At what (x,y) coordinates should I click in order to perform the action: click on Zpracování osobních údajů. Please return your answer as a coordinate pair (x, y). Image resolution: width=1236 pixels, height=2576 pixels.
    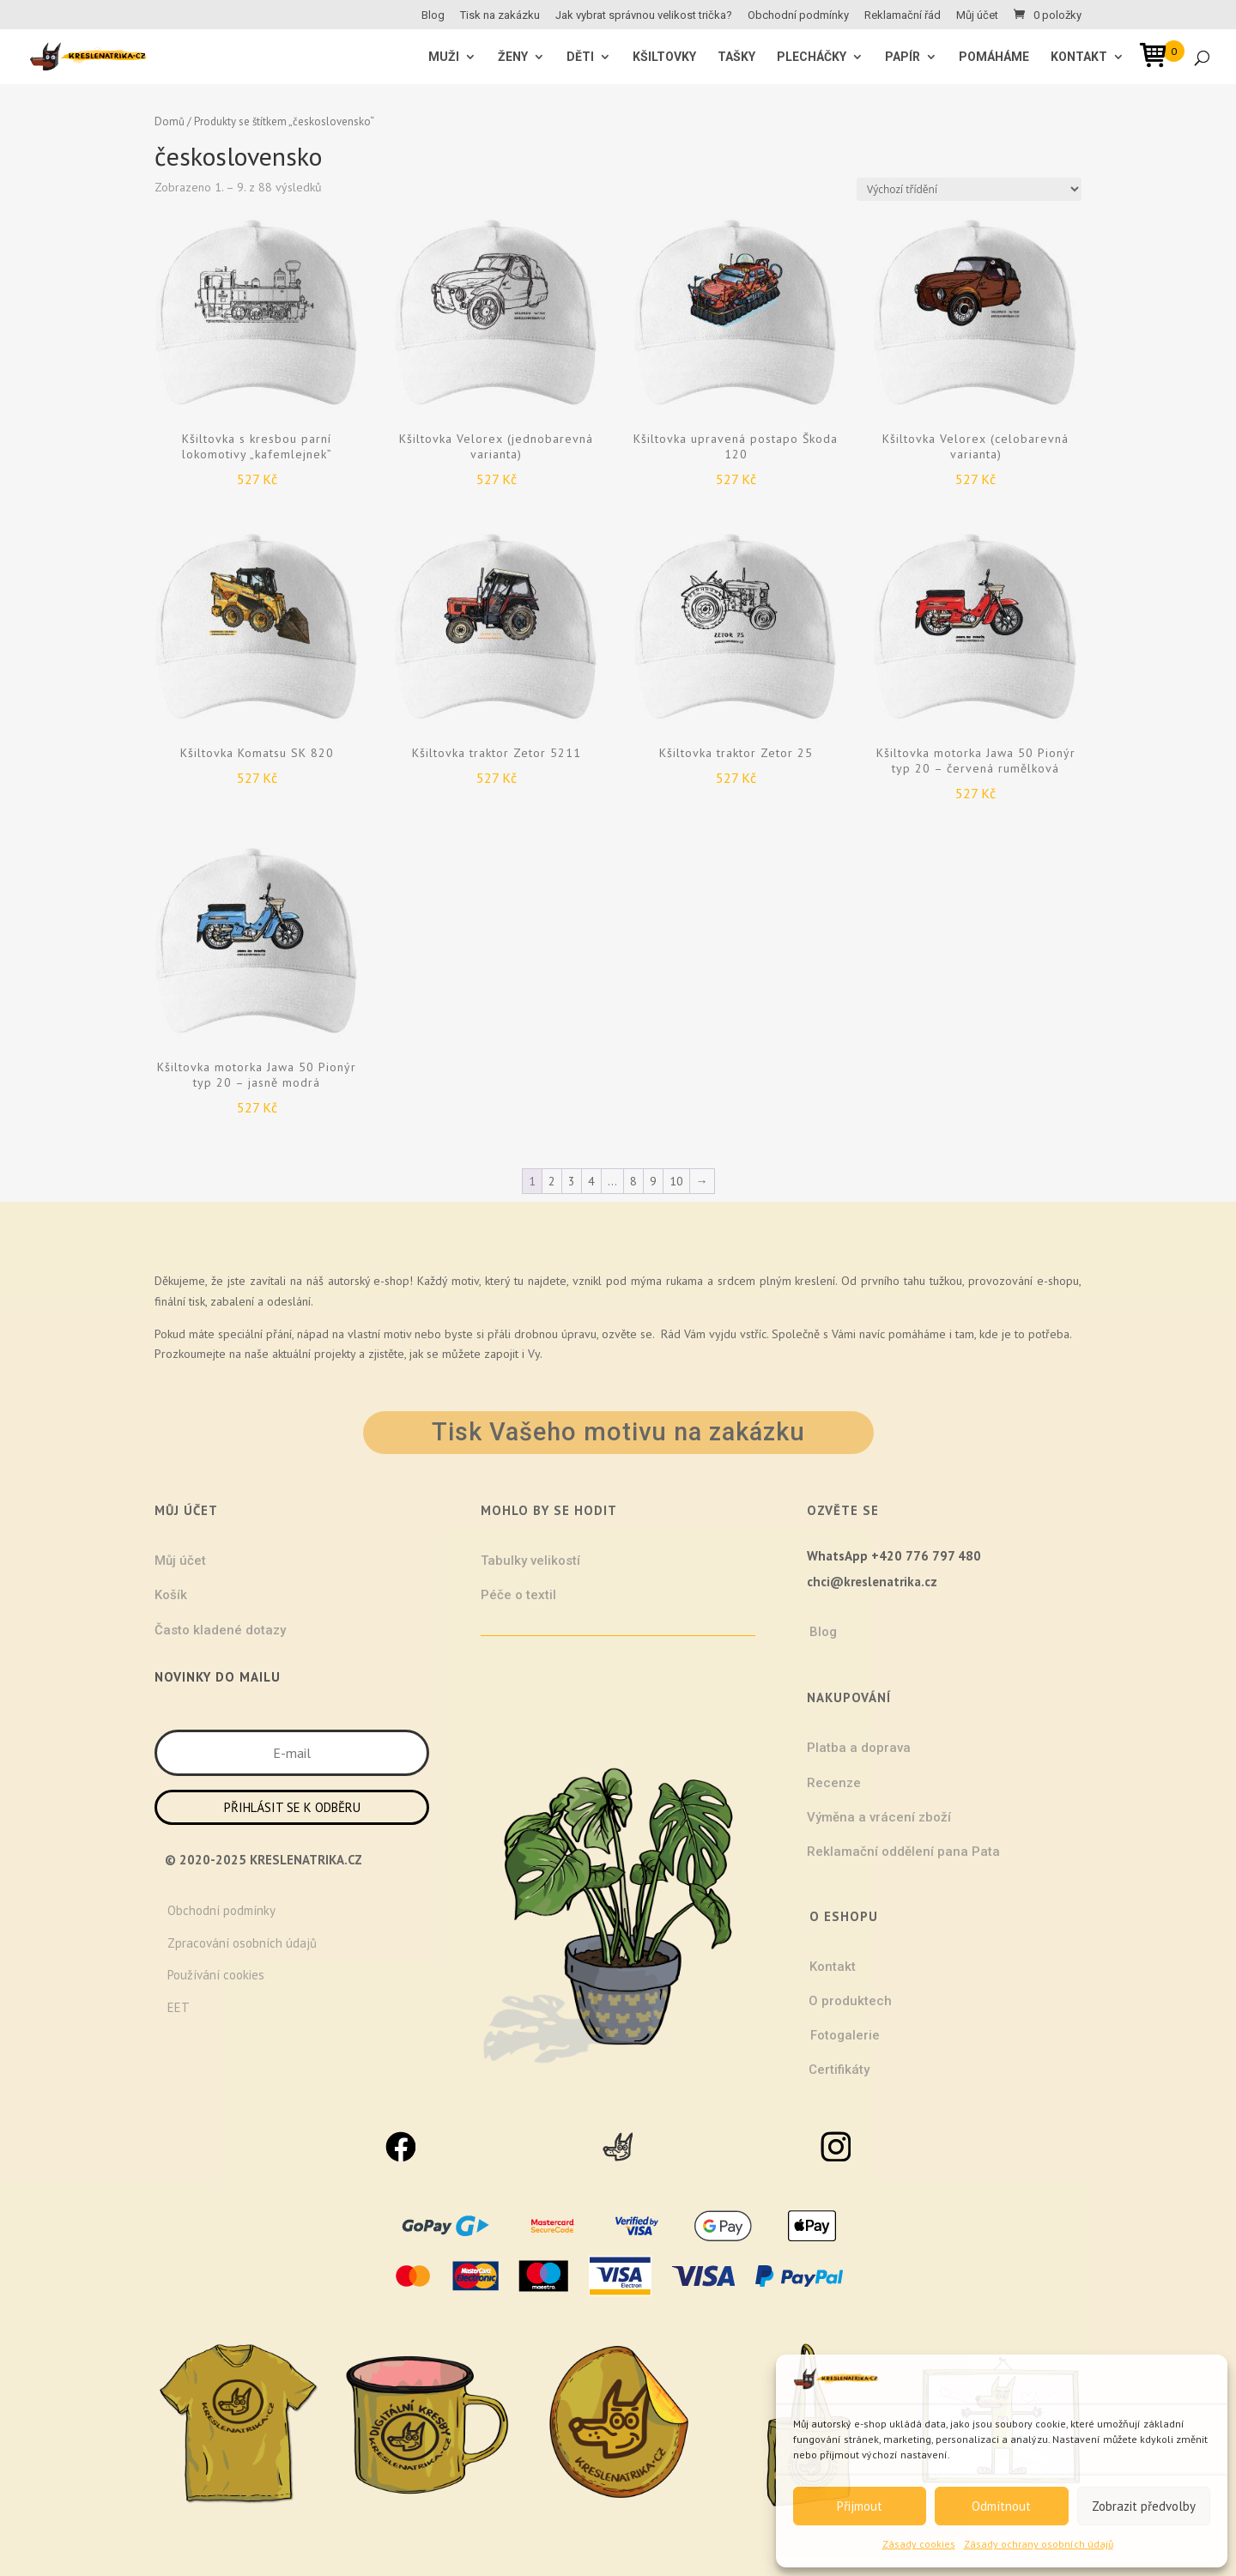
    Looking at the image, I should click on (242, 1943).